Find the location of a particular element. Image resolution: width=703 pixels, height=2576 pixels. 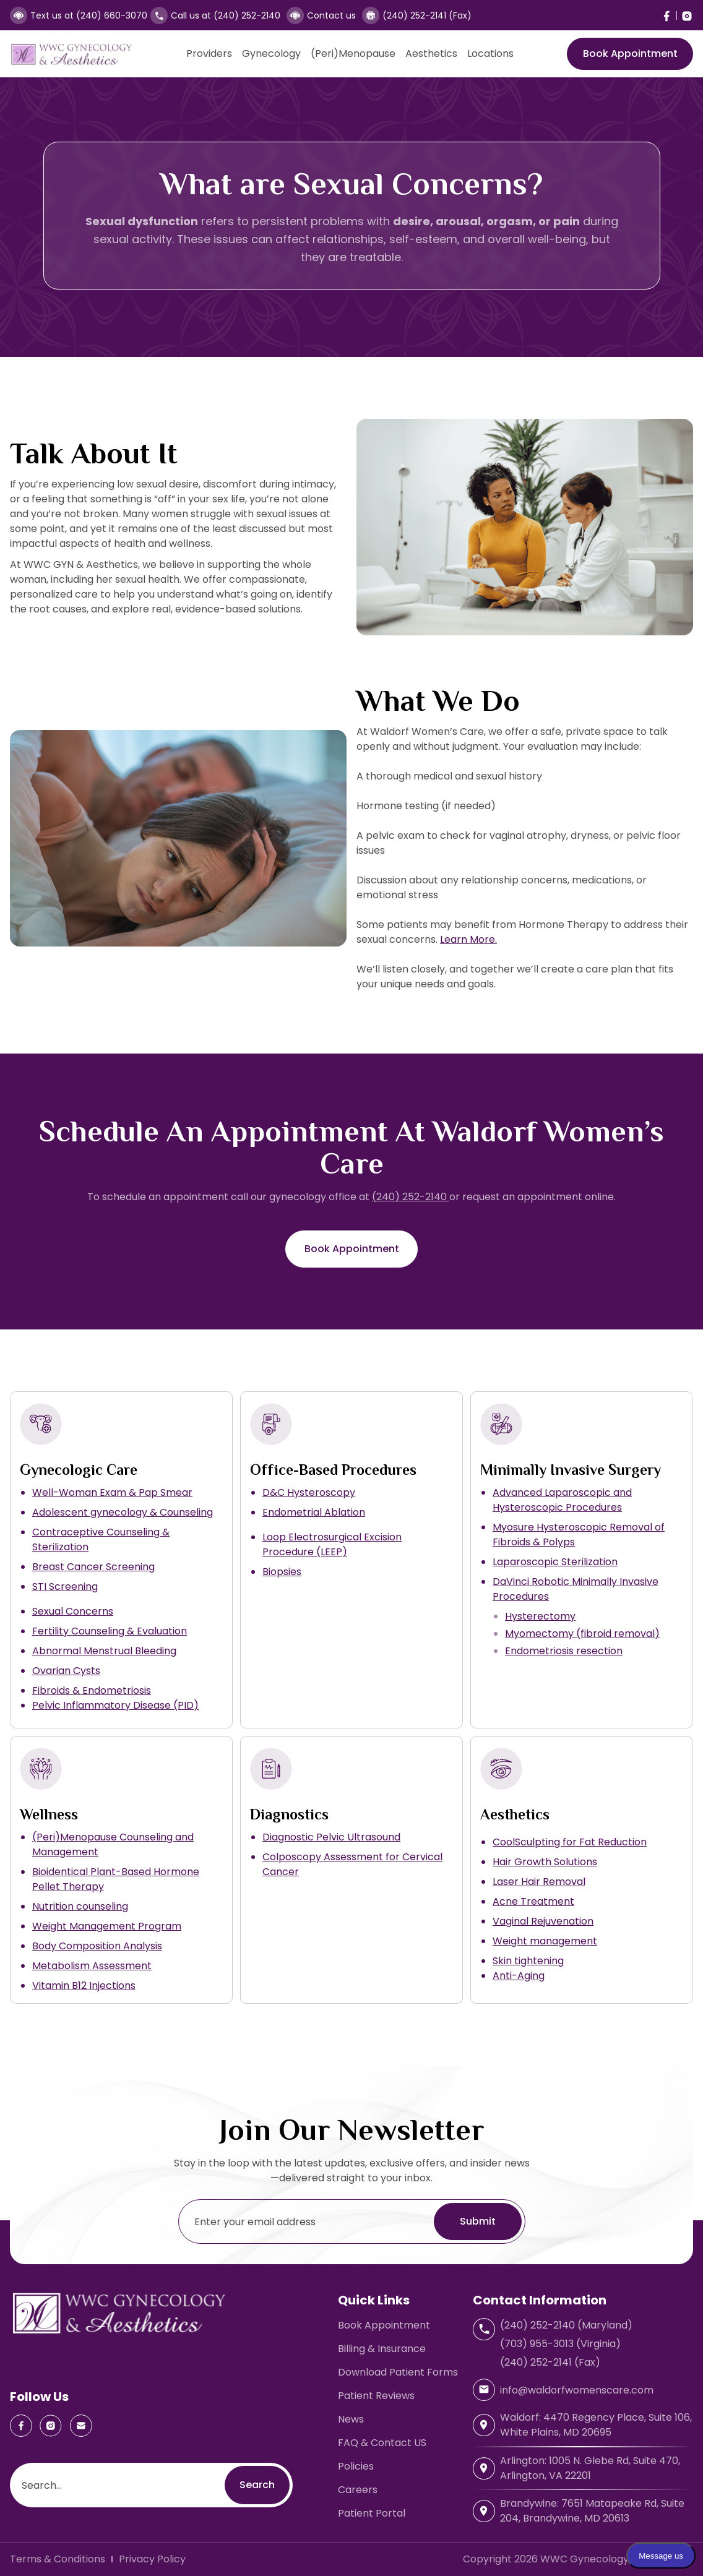

News is located at coordinates (351, 2419).